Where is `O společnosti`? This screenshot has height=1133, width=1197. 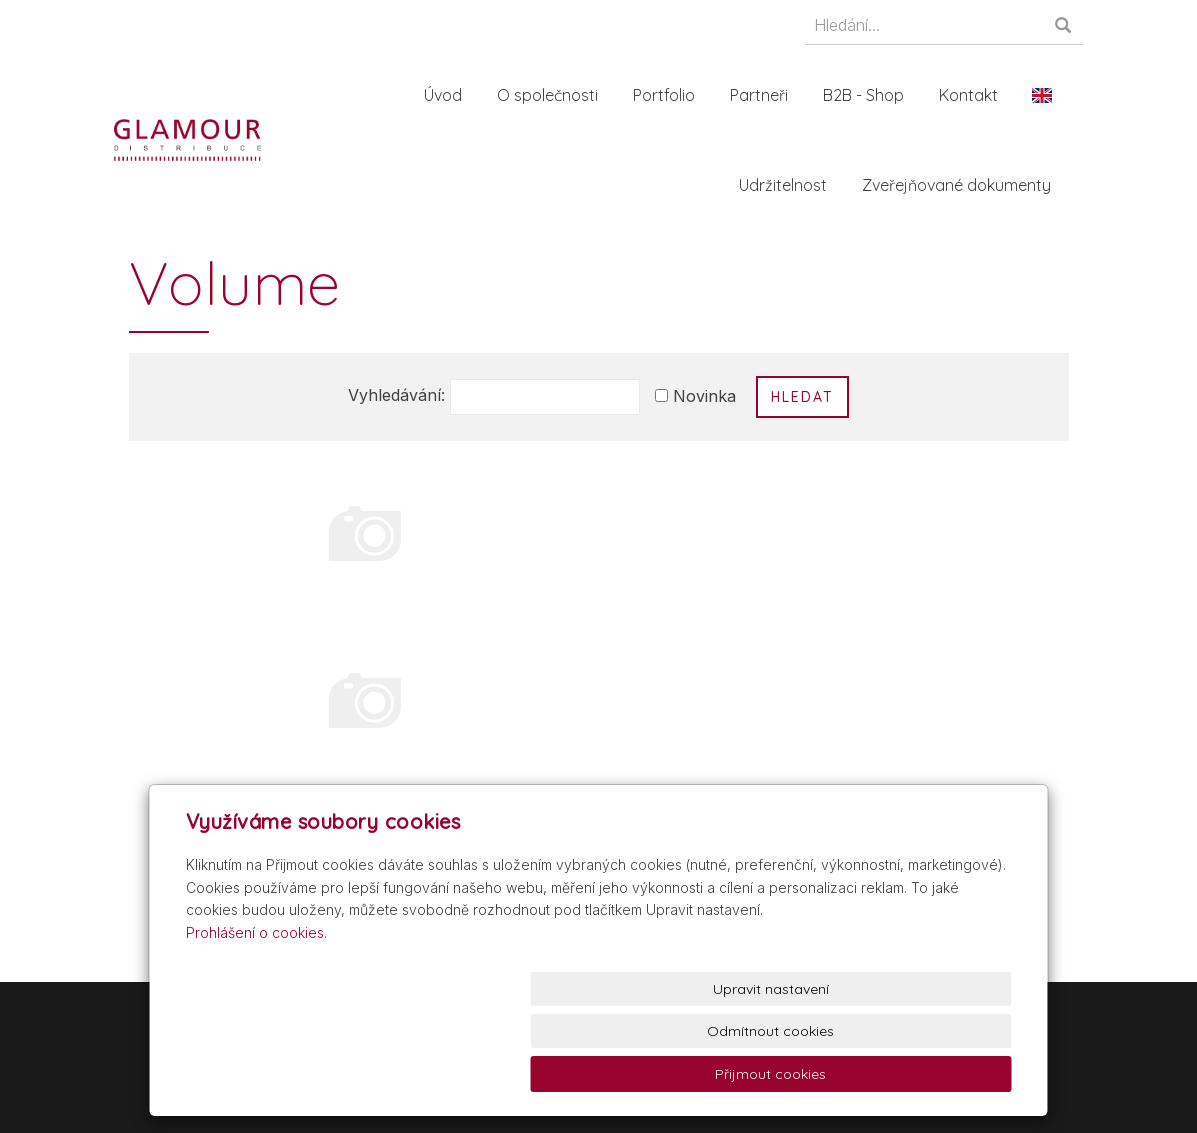
O společnosti is located at coordinates (554, 95).